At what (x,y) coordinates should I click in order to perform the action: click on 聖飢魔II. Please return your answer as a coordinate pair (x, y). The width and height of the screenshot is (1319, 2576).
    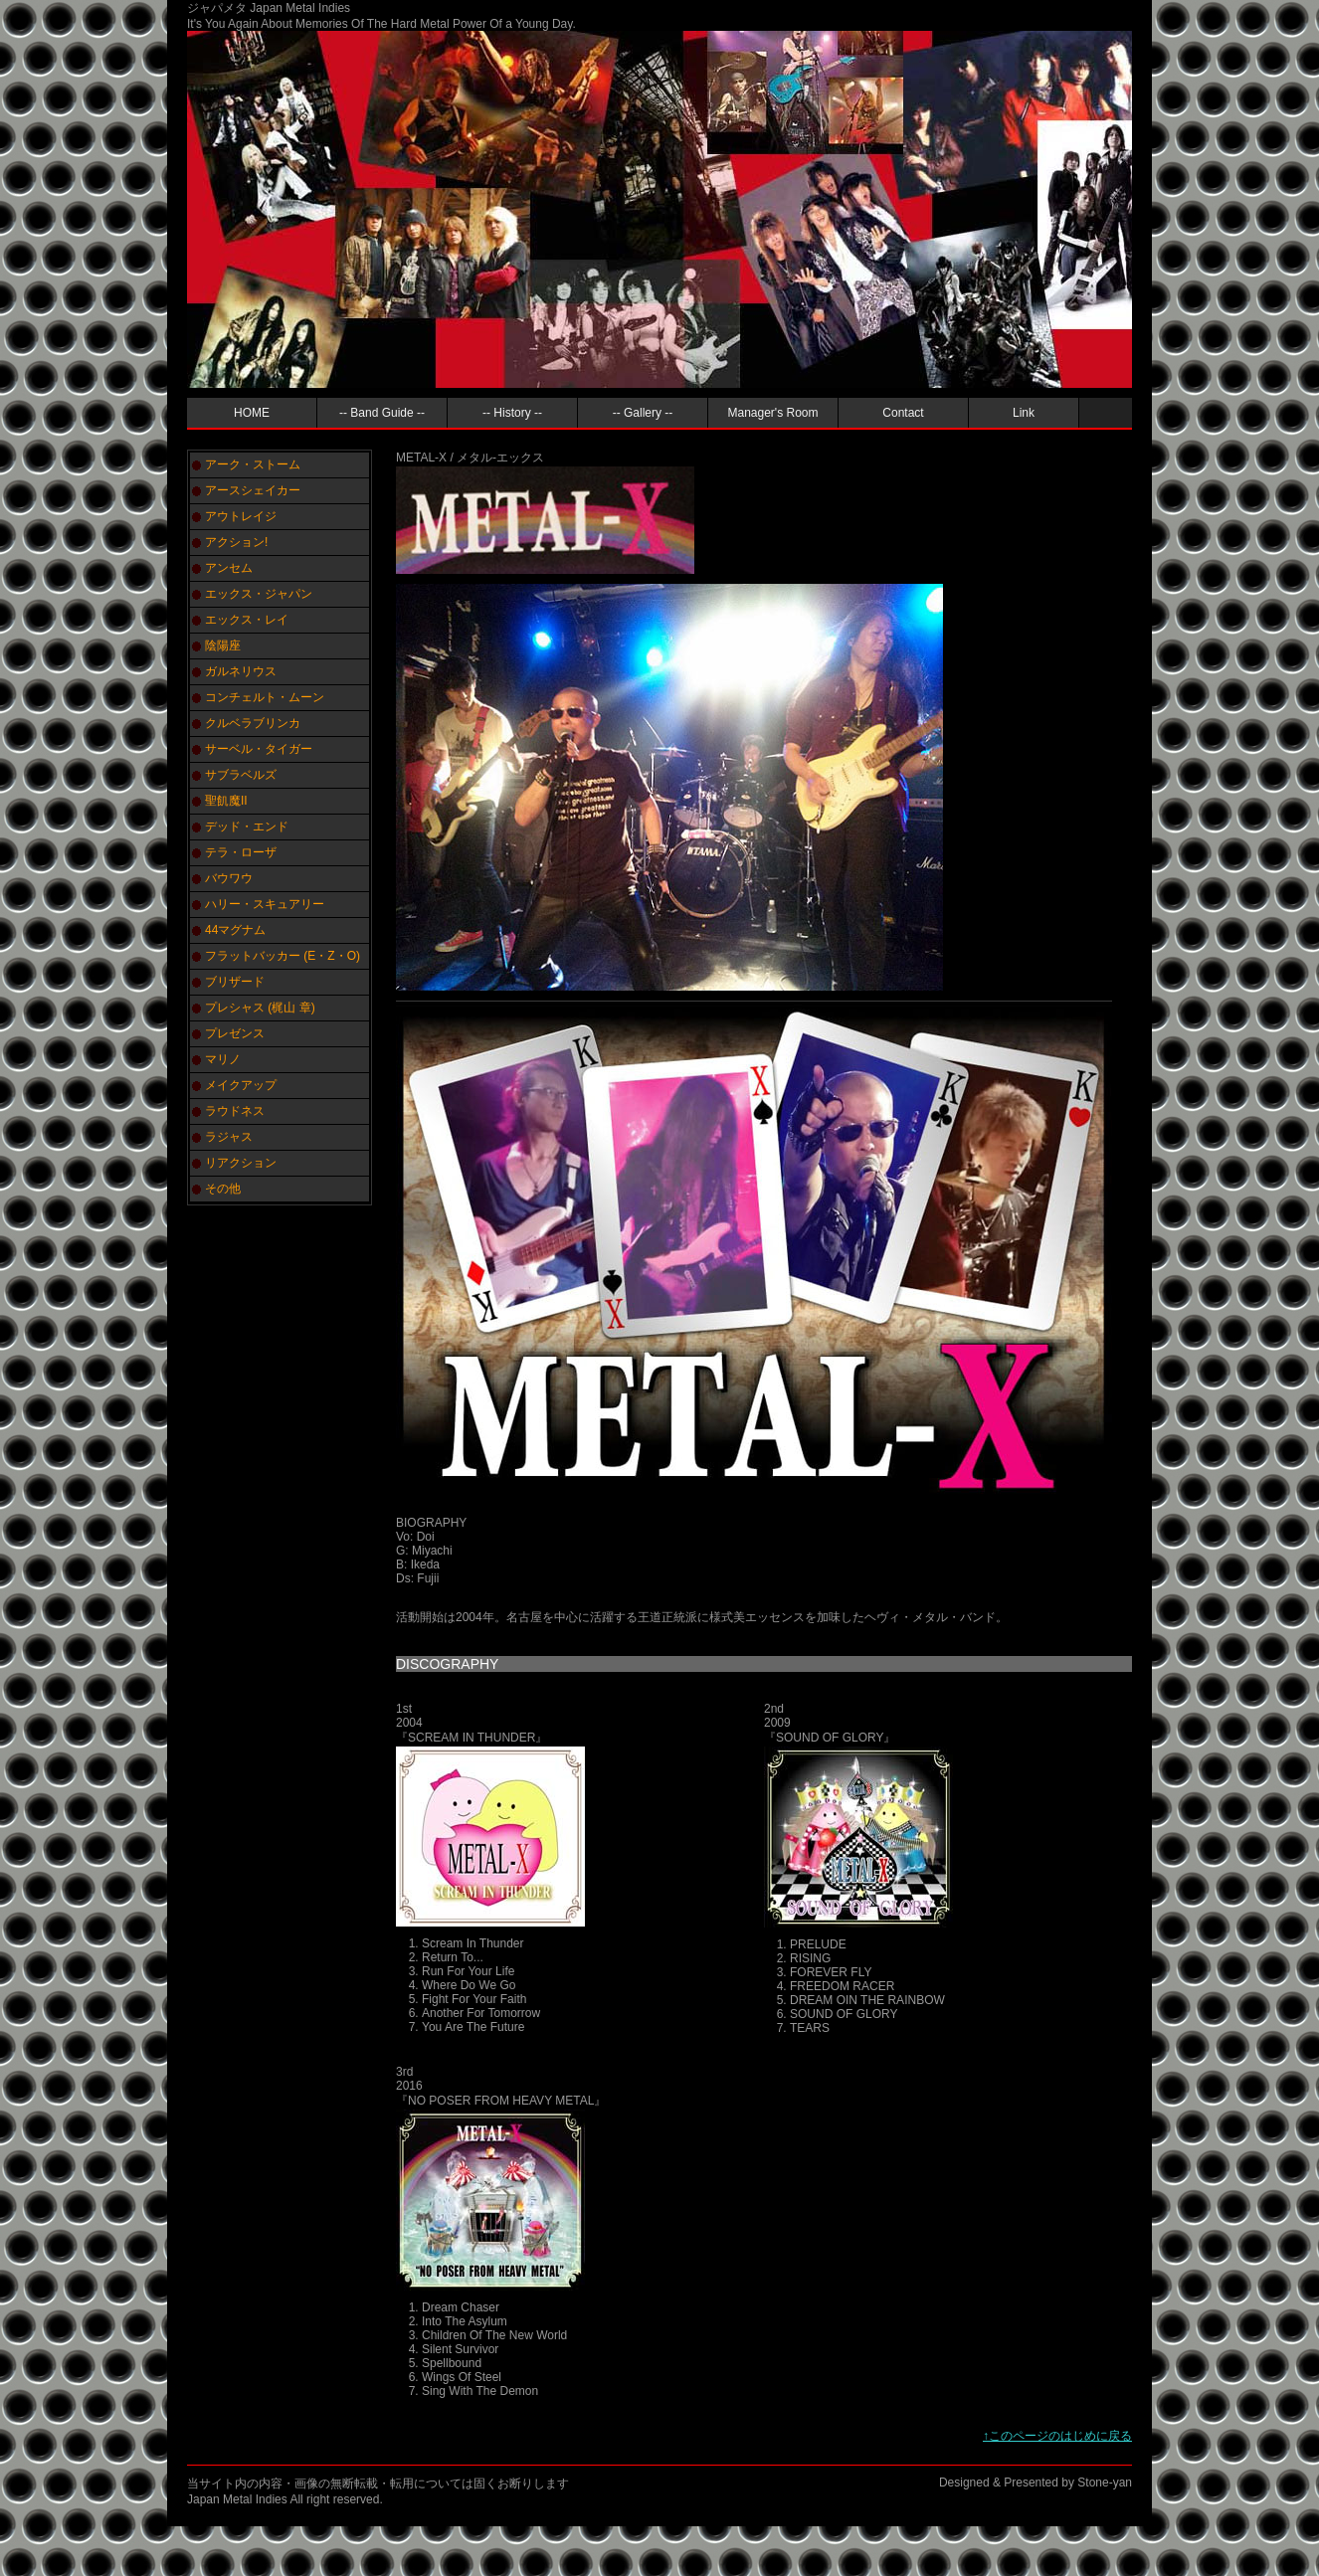
    Looking at the image, I should click on (226, 801).